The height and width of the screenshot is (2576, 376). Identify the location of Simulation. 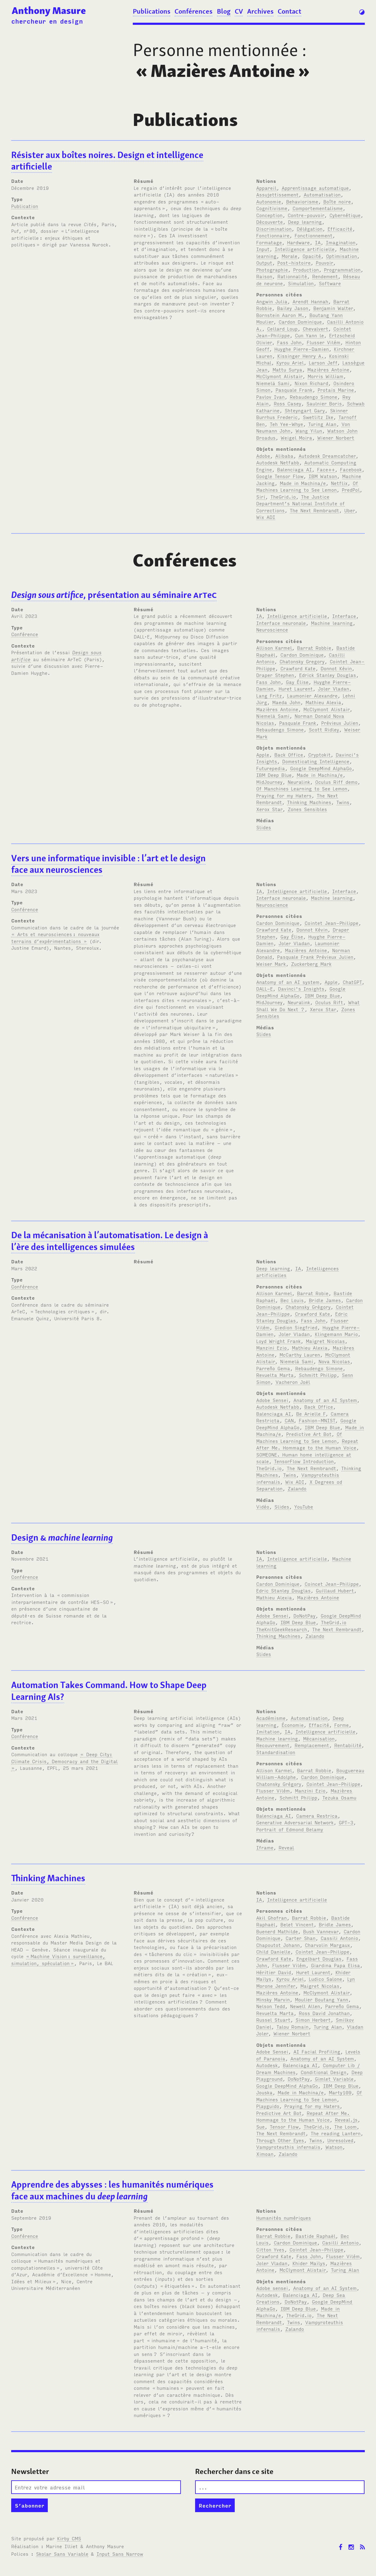
(301, 283).